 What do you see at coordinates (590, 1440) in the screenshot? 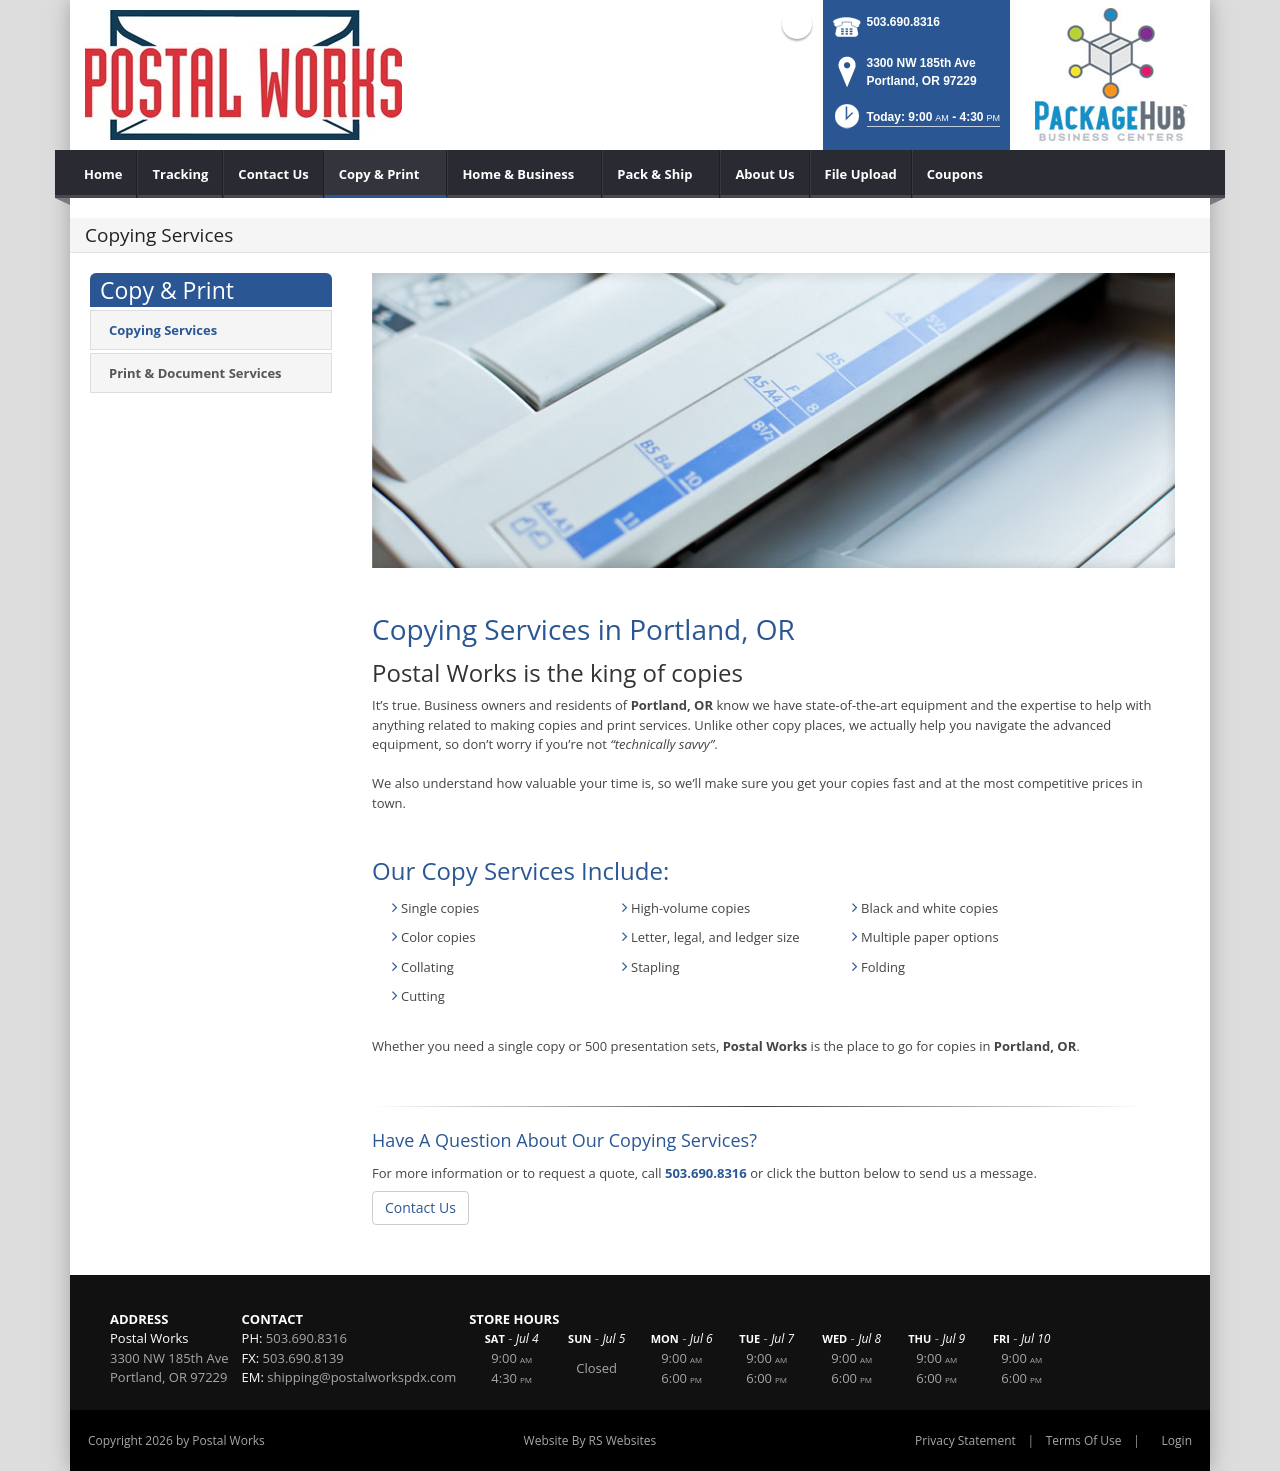
I see `Website By RS Websites` at bounding box center [590, 1440].